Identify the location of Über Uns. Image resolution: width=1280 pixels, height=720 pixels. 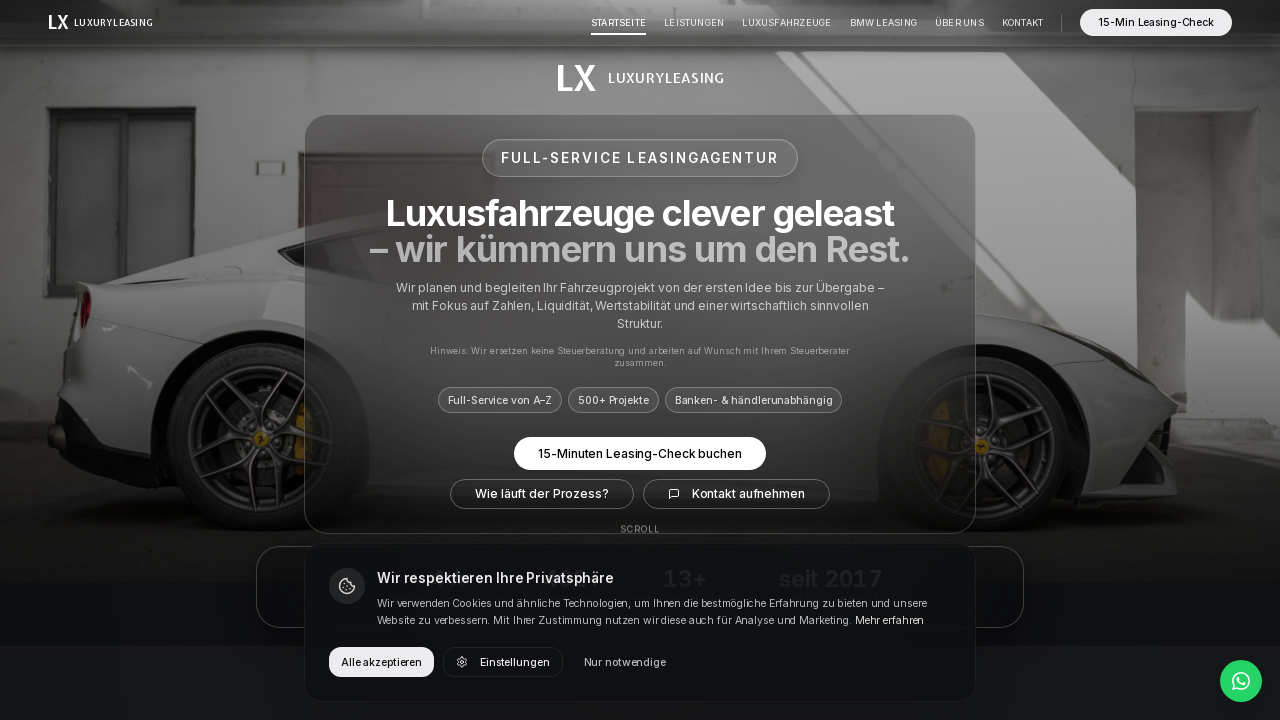
(959, 22).